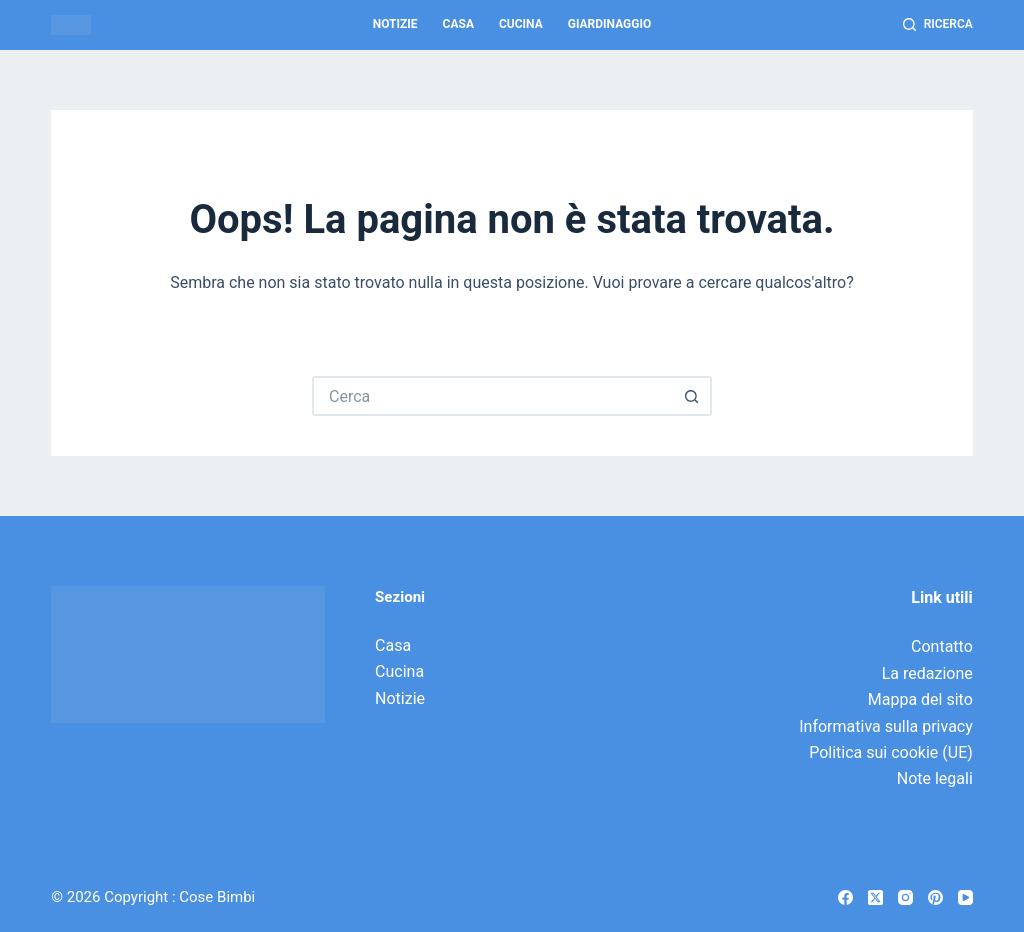 The height and width of the screenshot is (932, 1024). I want to click on [Pulsante di ricerca], so click(692, 396).